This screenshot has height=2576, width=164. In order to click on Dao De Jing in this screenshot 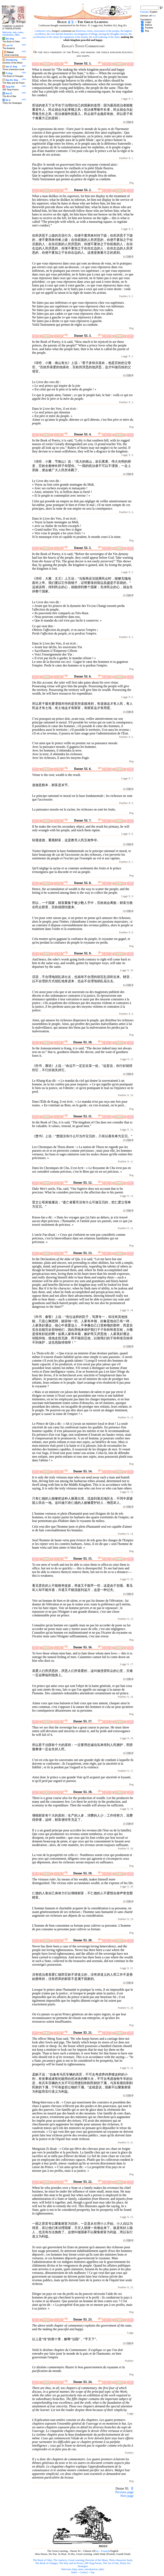, I will do `click(11, 80)`.